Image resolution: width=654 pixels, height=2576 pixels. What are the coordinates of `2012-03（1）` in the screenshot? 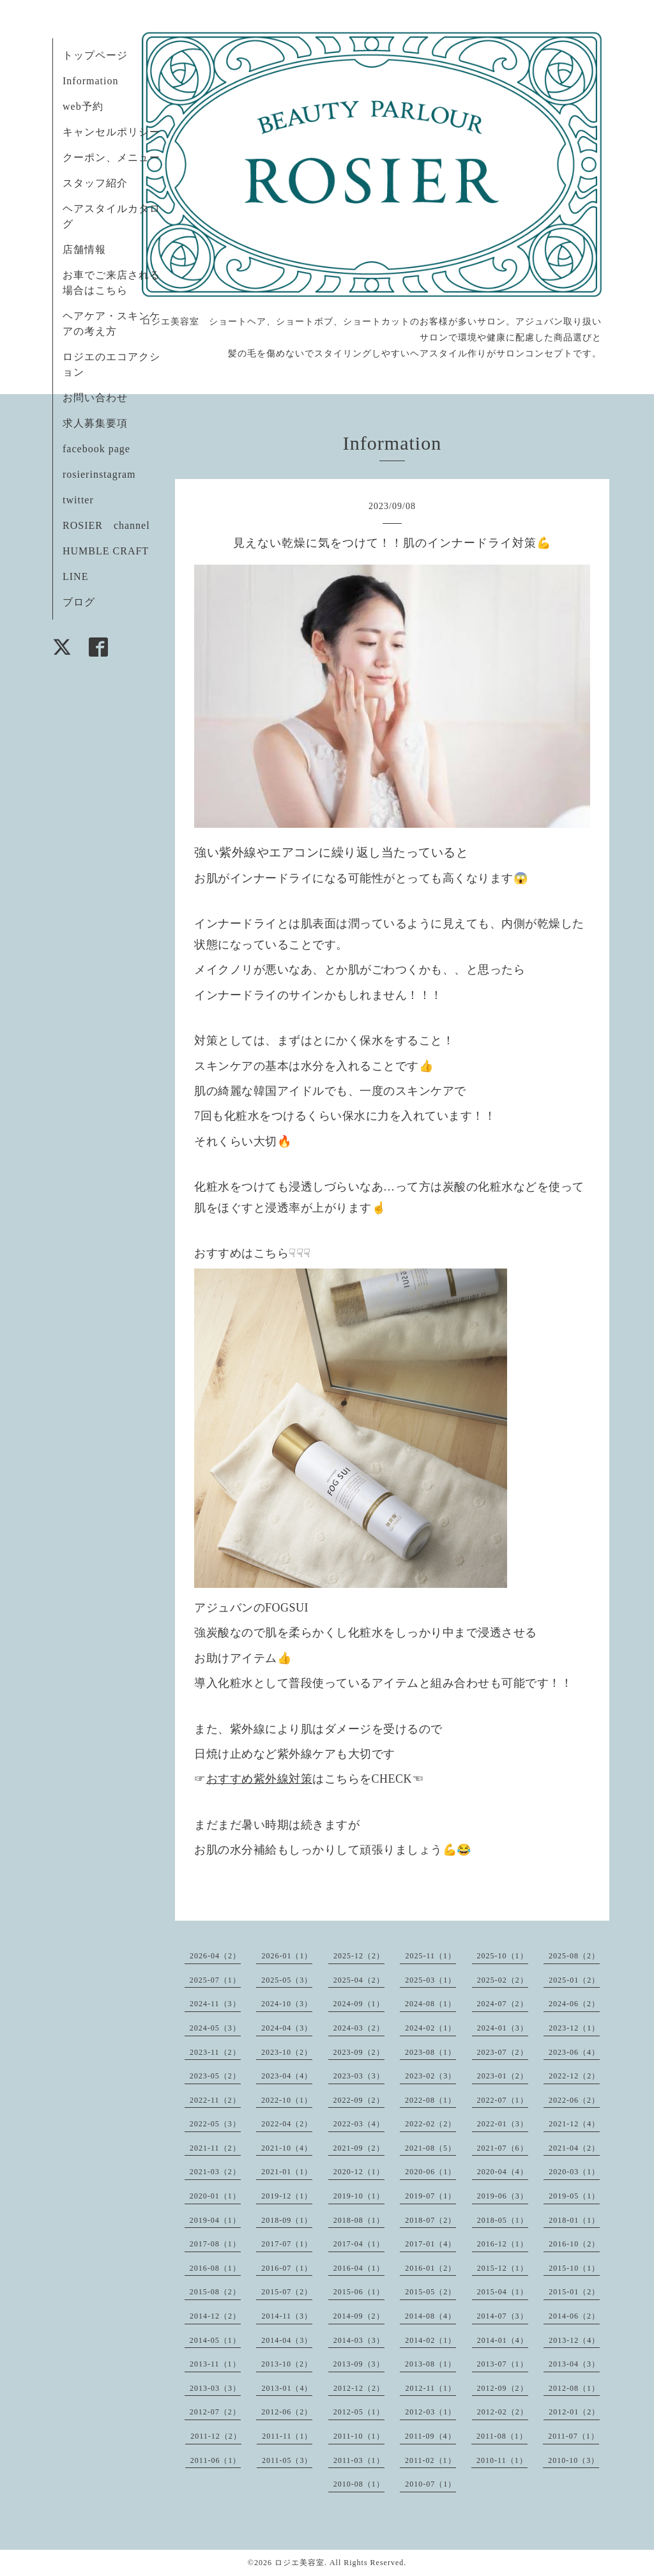 It's located at (430, 2411).